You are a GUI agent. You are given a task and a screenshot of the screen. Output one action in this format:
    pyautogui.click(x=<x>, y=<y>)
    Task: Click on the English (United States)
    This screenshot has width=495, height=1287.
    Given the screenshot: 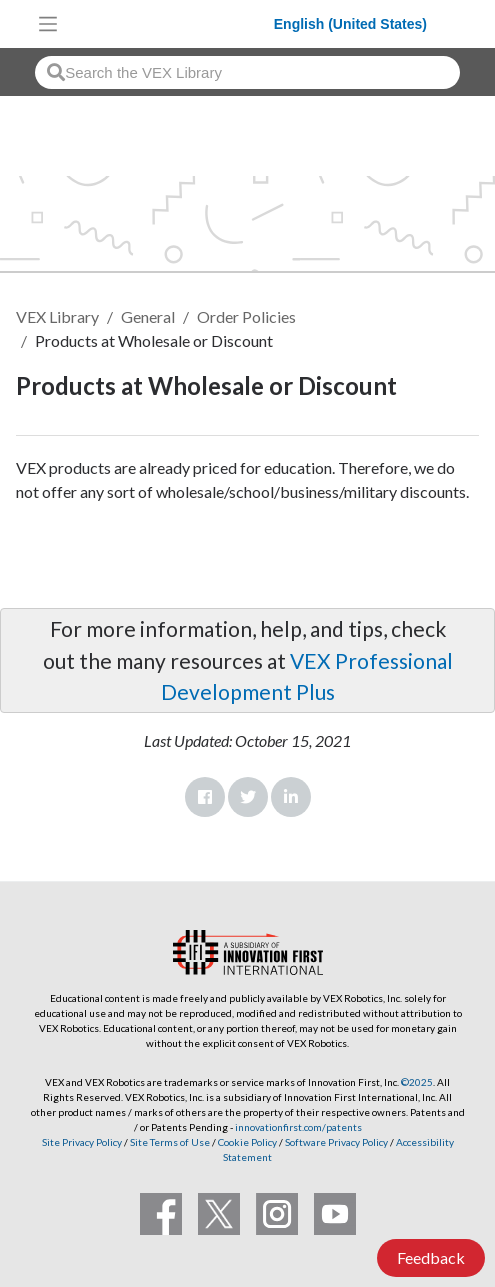 What is the action you would take?
    pyautogui.click(x=350, y=24)
    